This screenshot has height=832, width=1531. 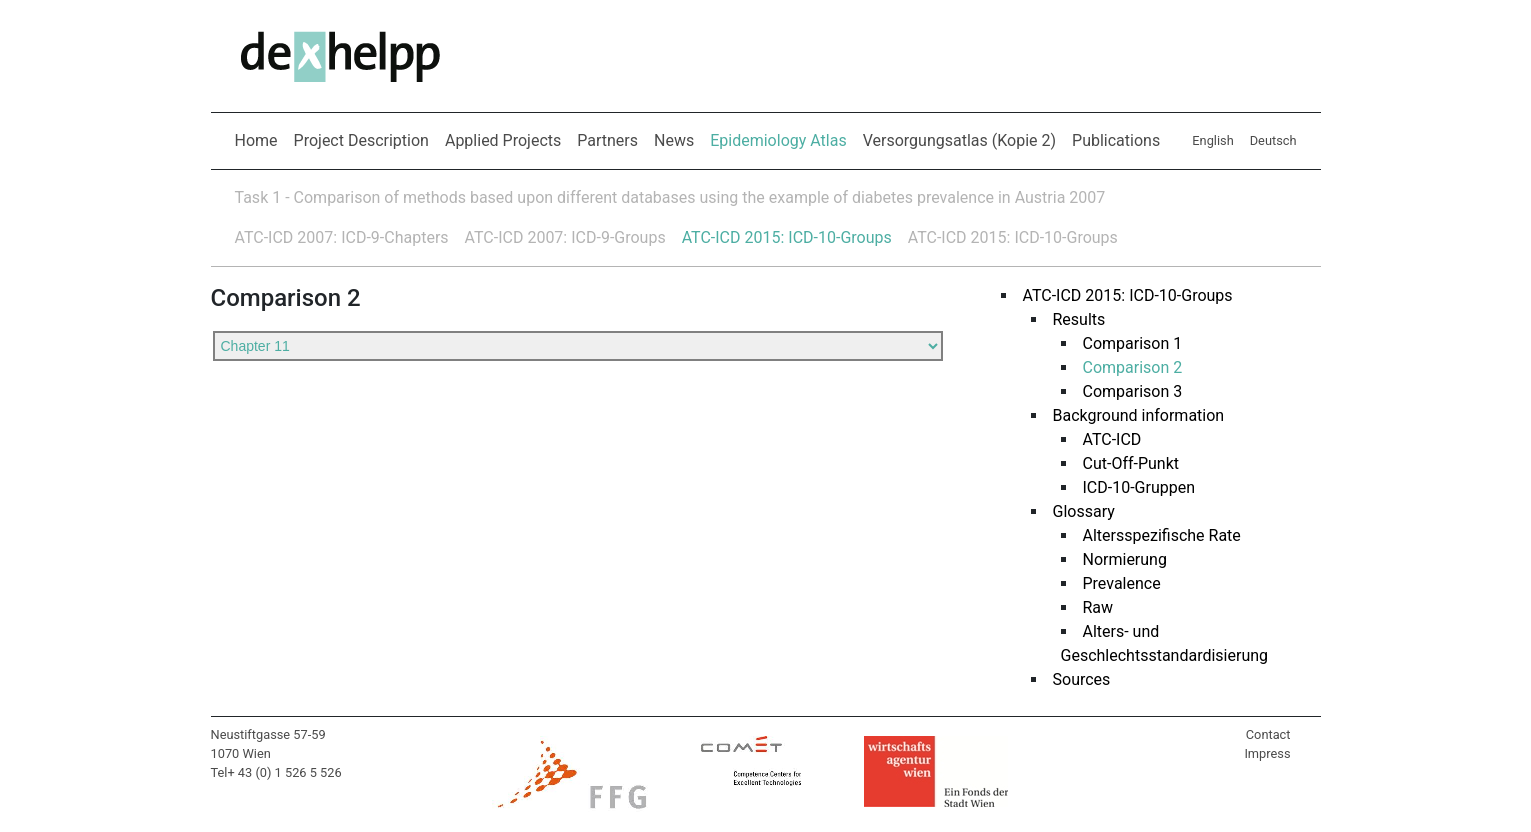 I want to click on Partners, so click(x=607, y=140).